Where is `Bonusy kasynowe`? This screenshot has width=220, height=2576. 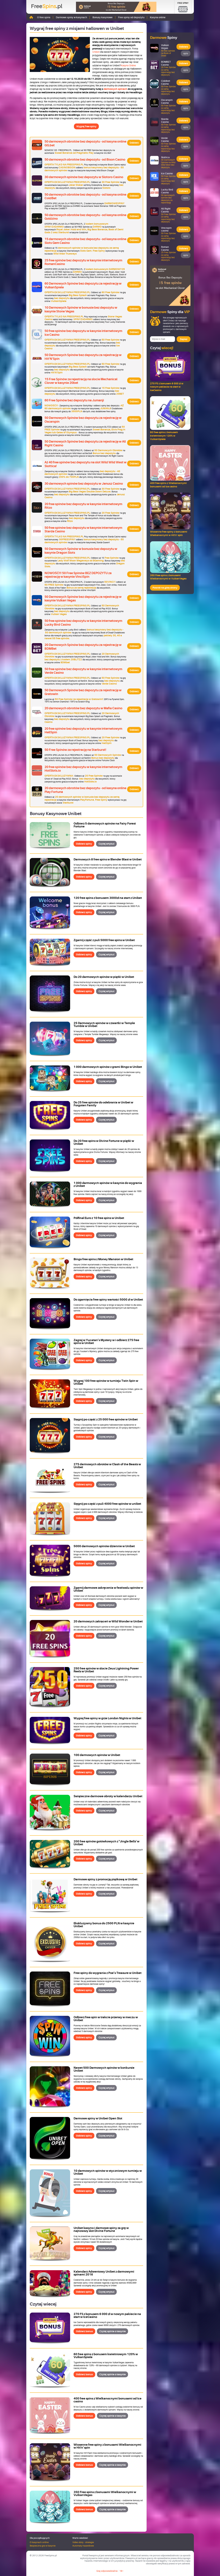 Bonusy kasynowe is located at coordinates (102, 17).